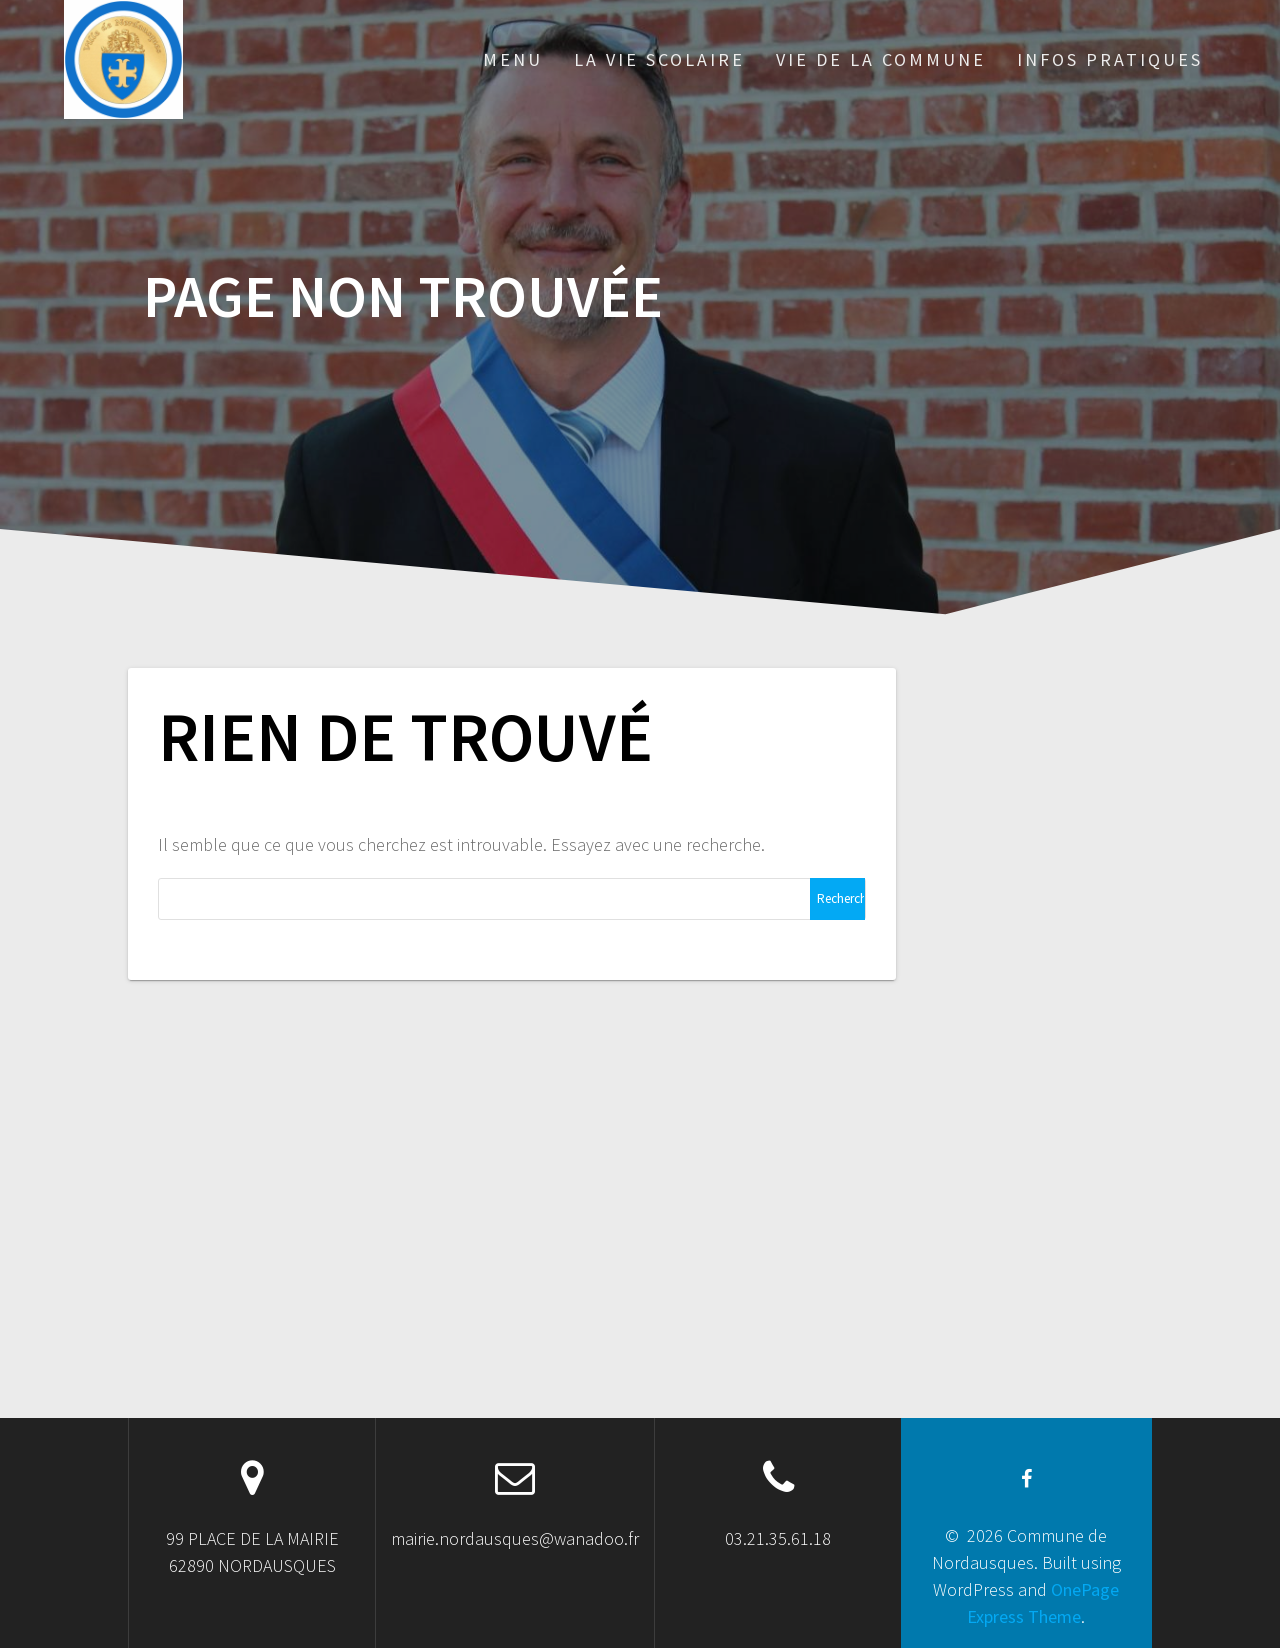 This screenshot has width=1280, height=1648. Describe the element at coordinates (659, 59) in the screenshot. I see `LA VIE SCOLAIRE` at that location.